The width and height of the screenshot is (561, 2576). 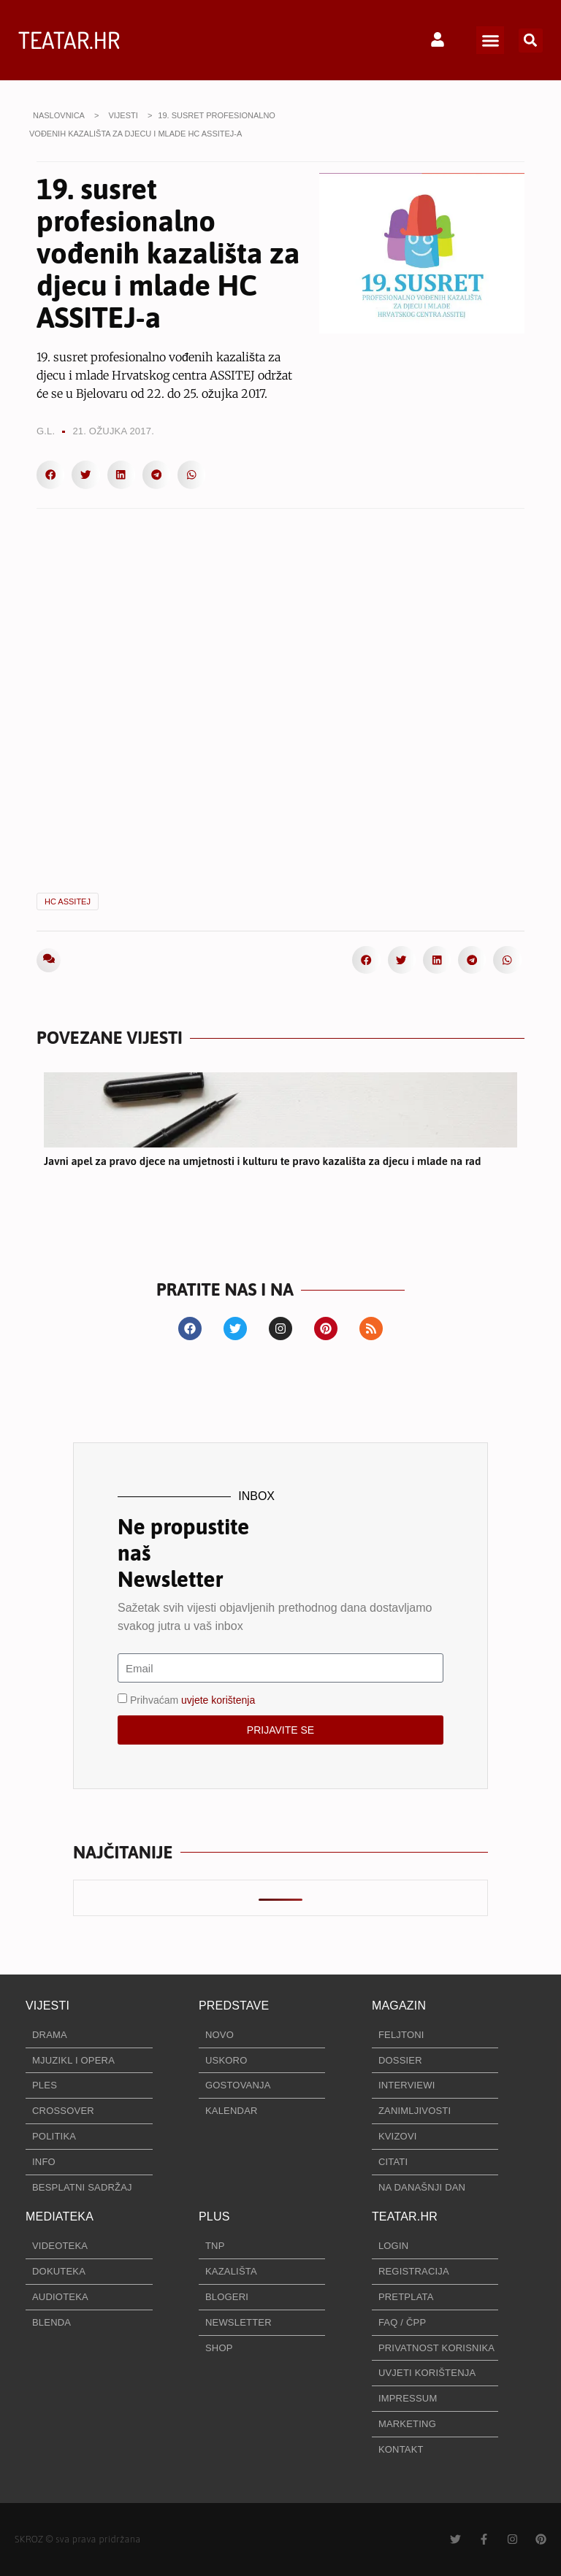 What do you see at coordinates (192, 1700) in the screenshot?
I see `Prihvaćam` at bounding box center [192, 1700].